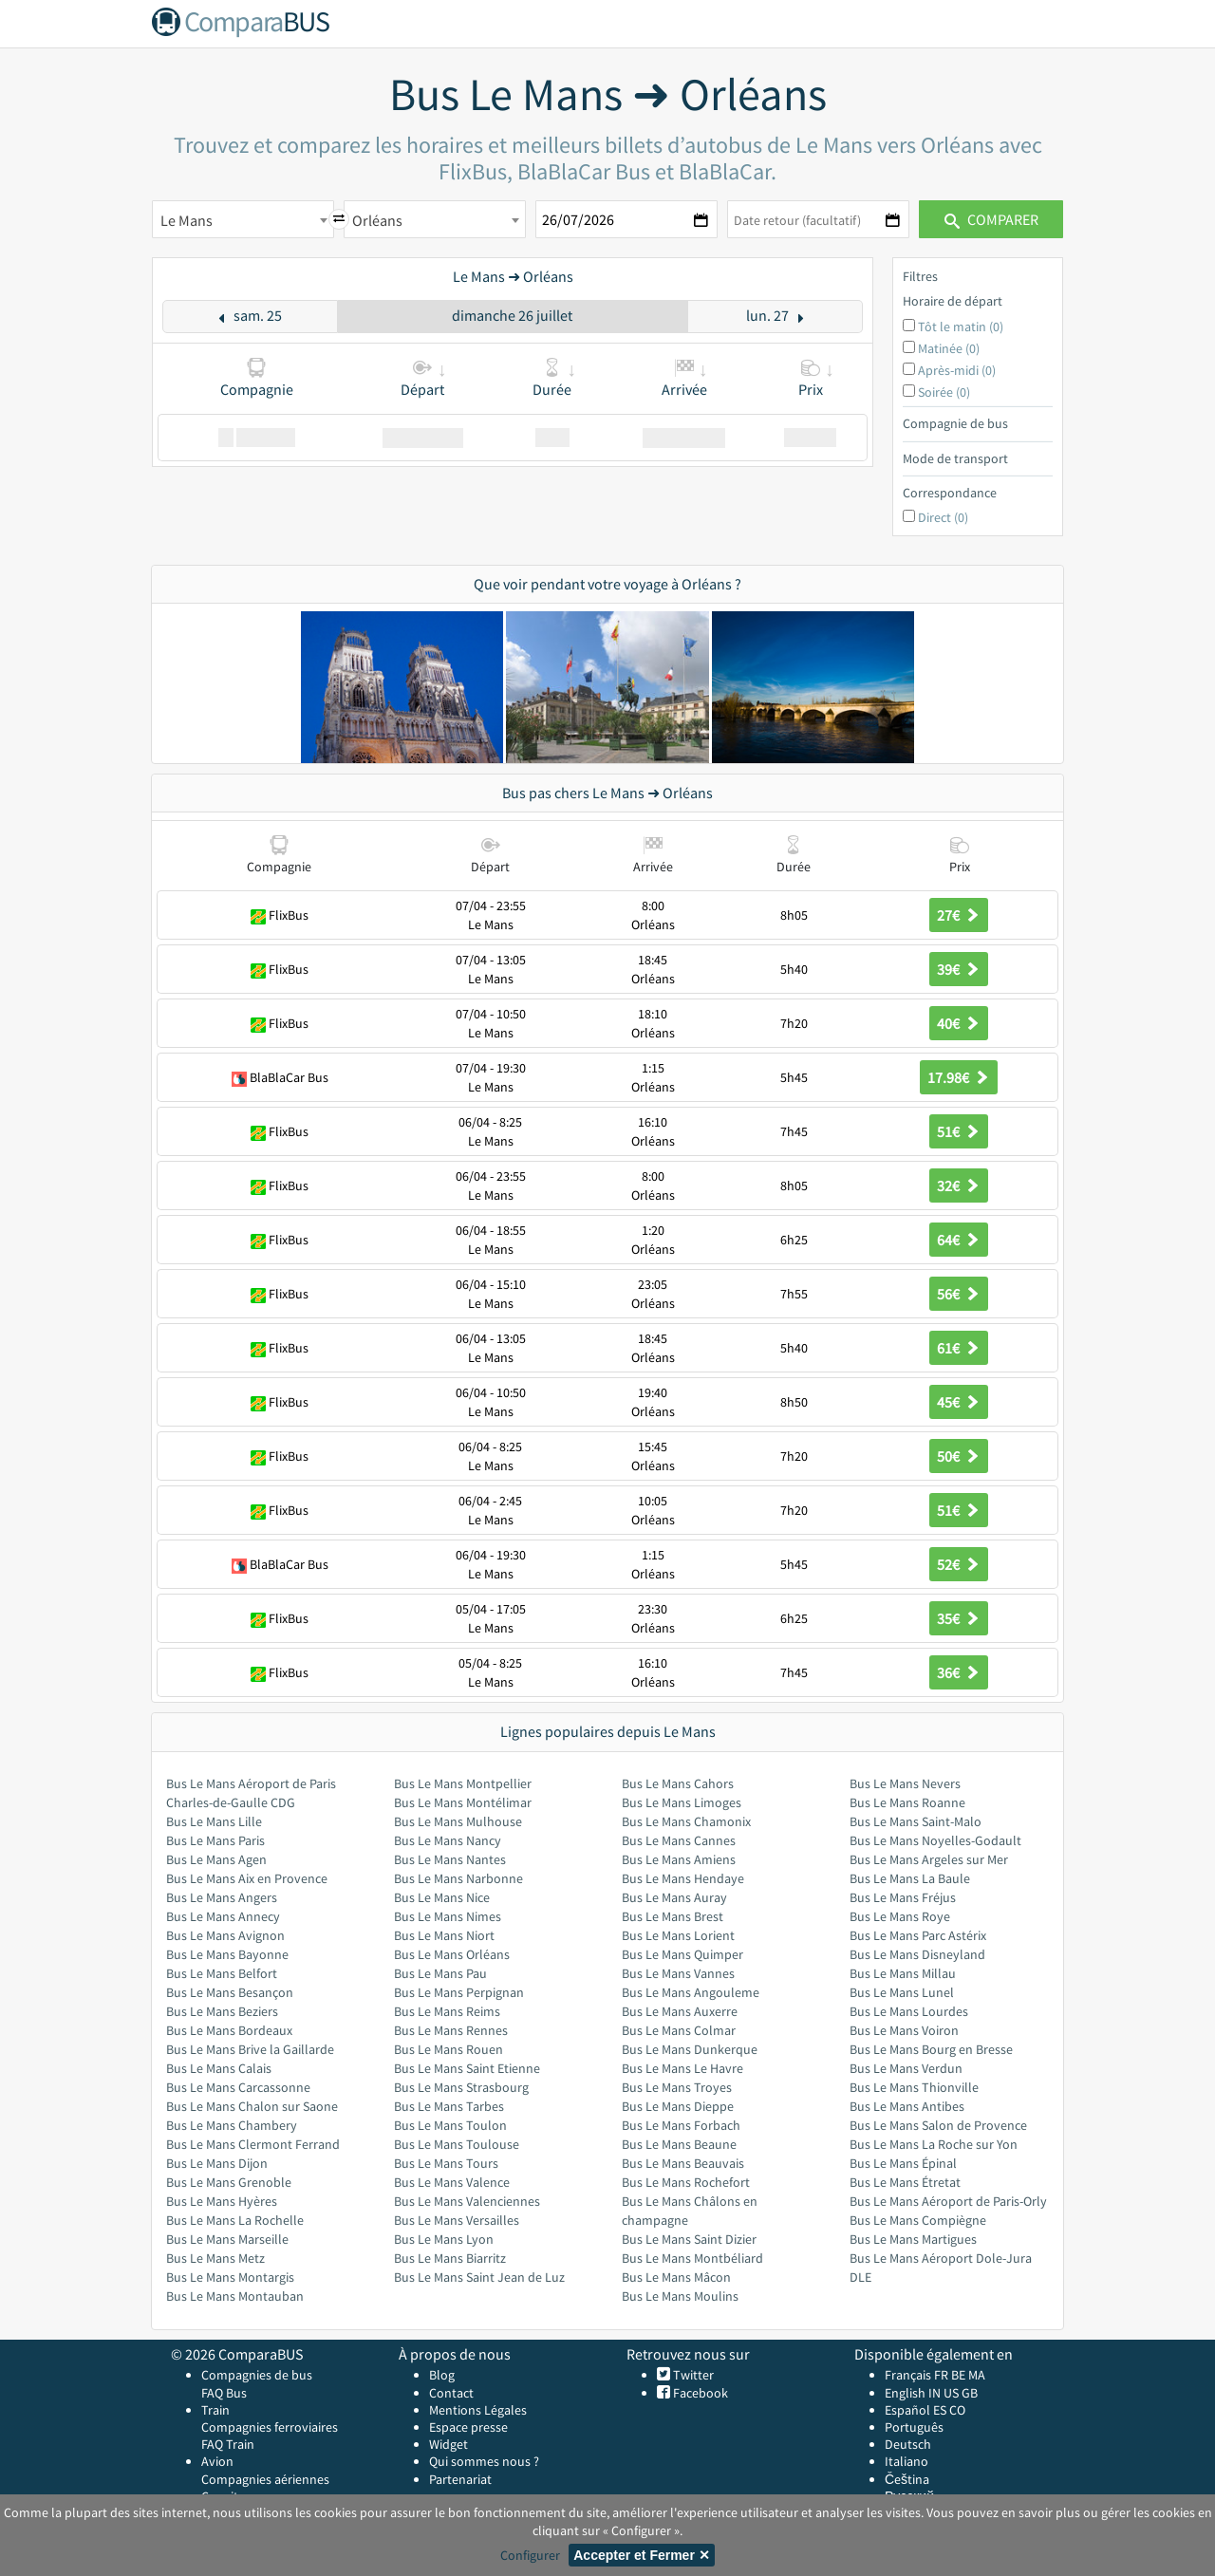 This screenshot has width=1215, height=2576. What do you see at coordinates (903, 1897) in the screenshot?
I see `Bus Le Mans Fréjus` at bounding box center [903, 1897].